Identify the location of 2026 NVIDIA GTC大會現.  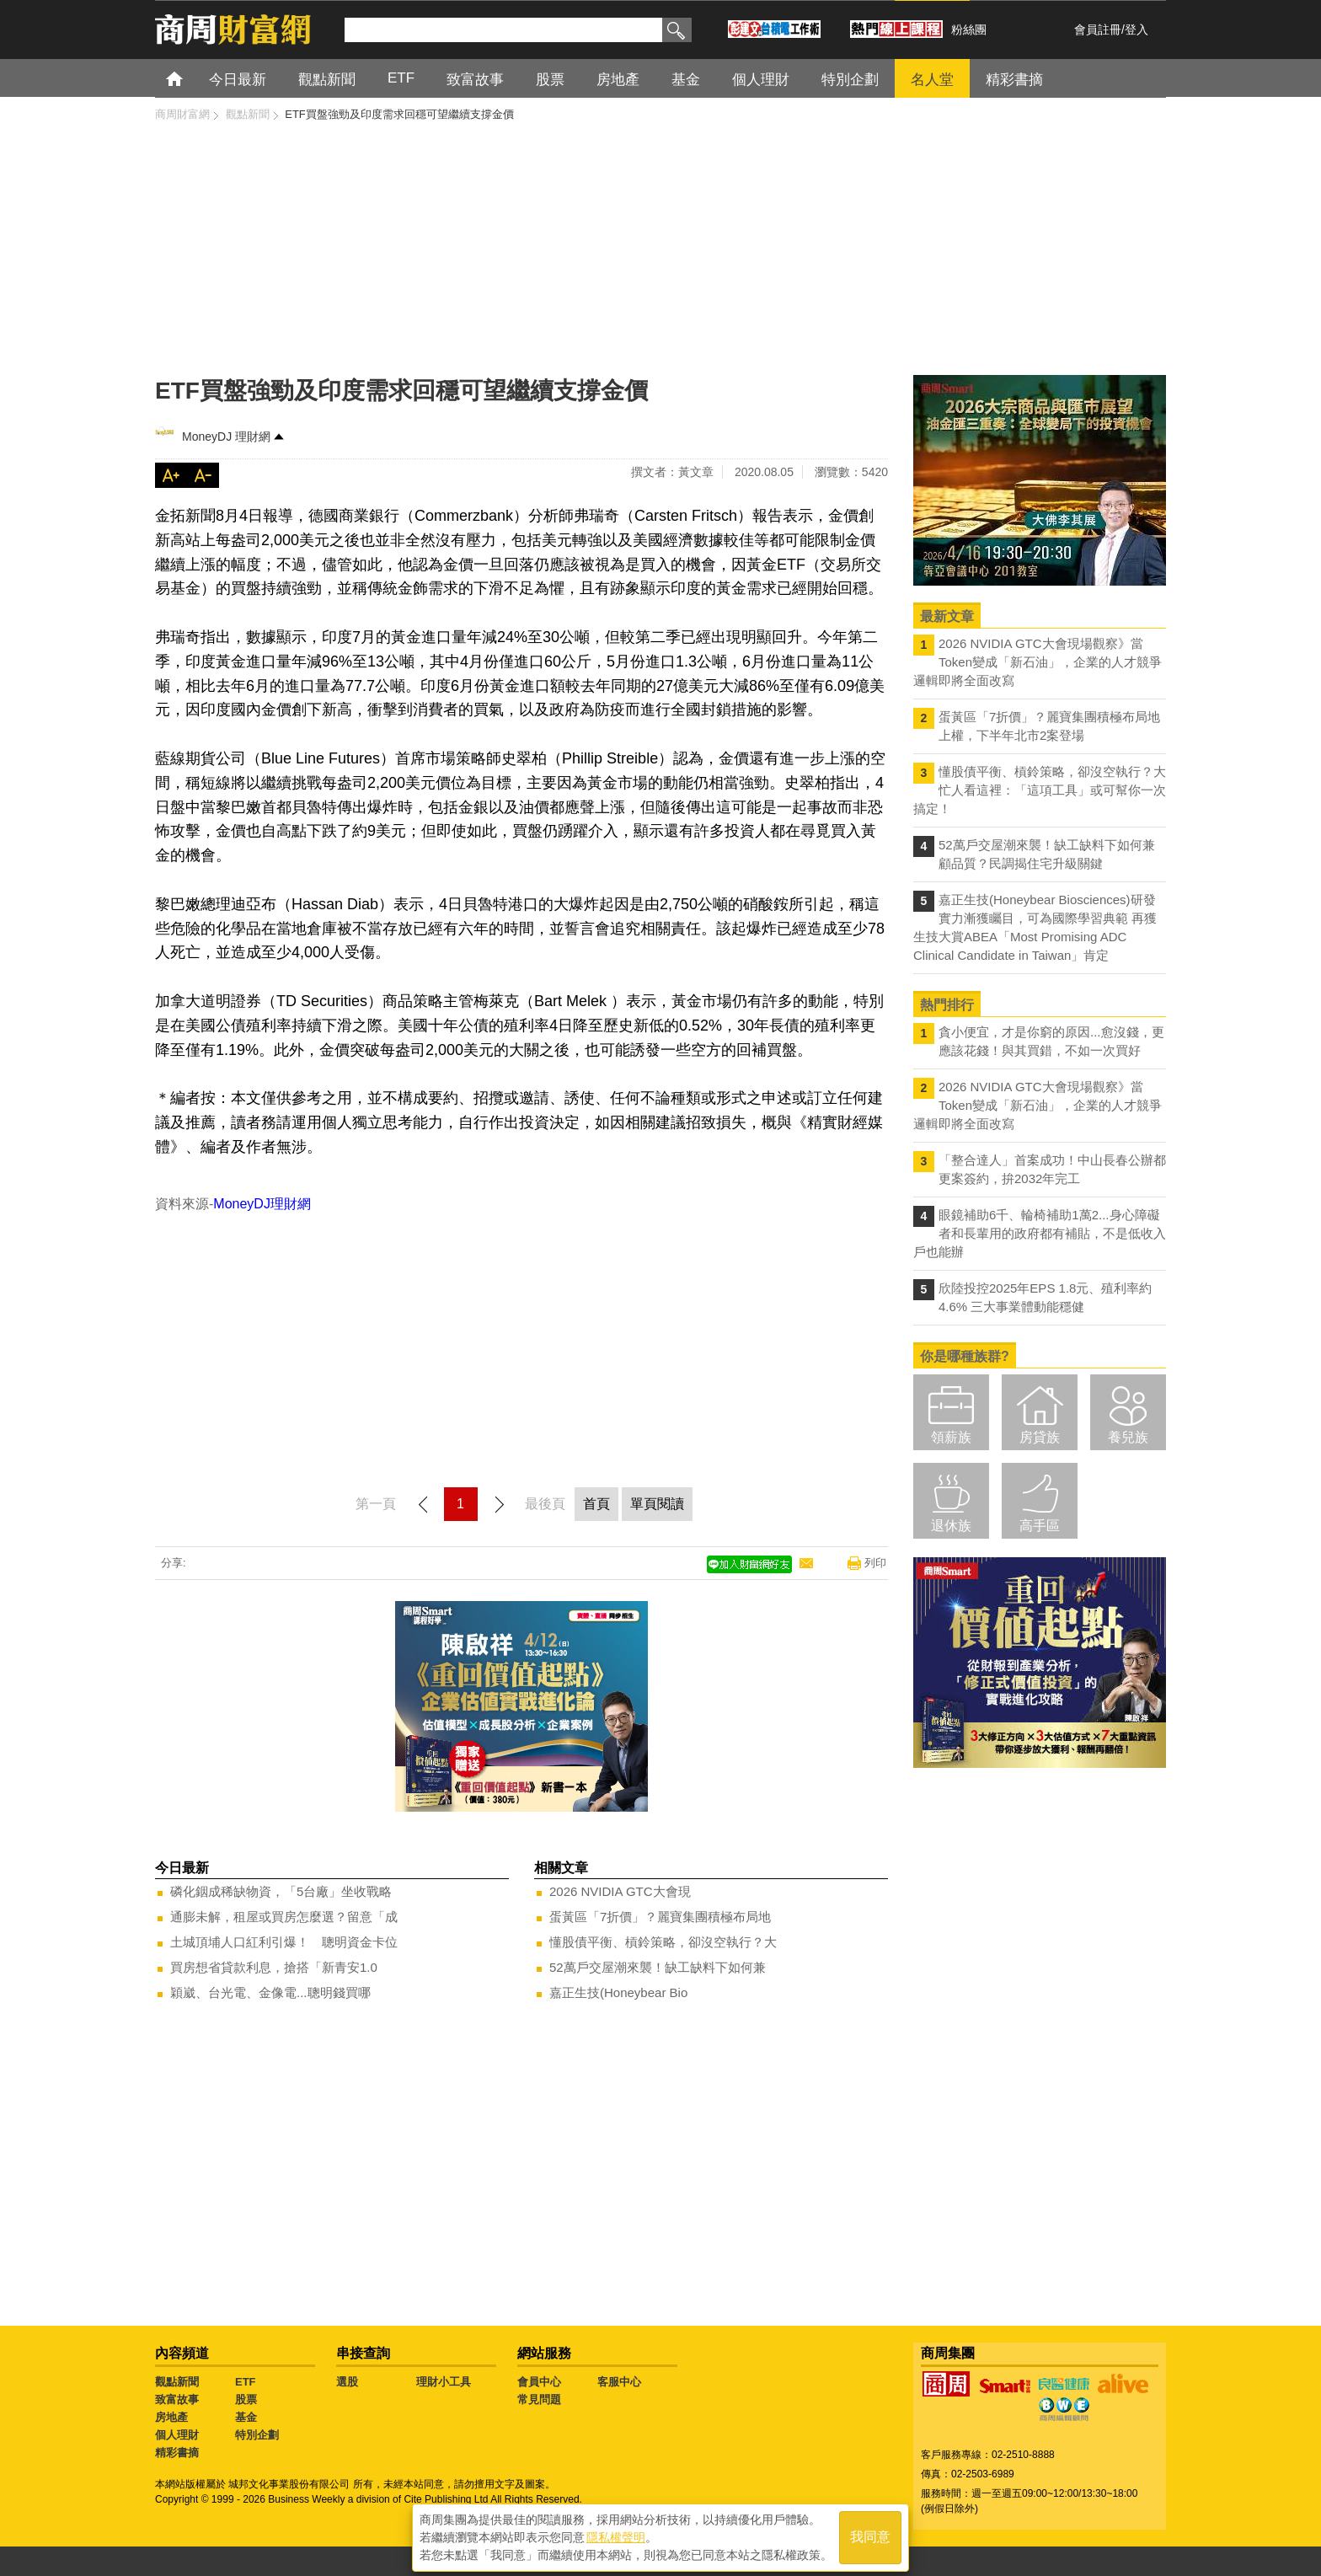
(620, 1891).